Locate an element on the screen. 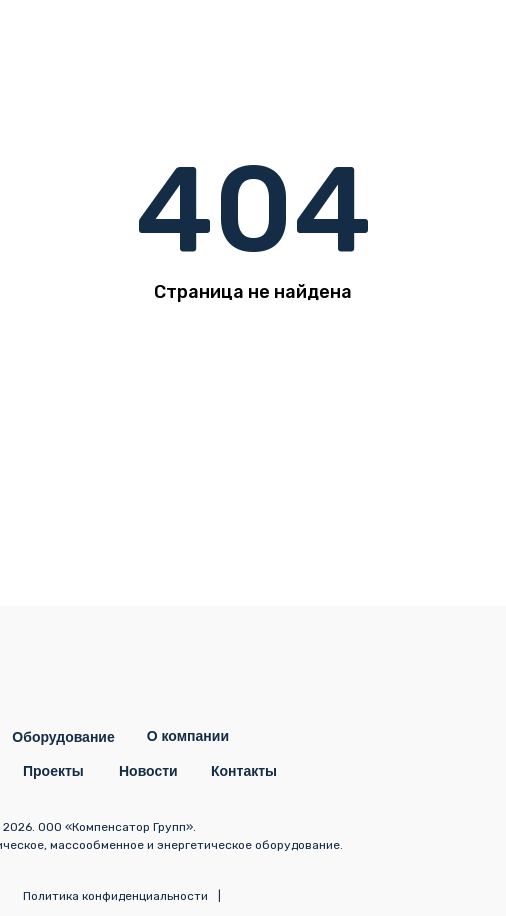  Новости is located at coordinates (148, 771).